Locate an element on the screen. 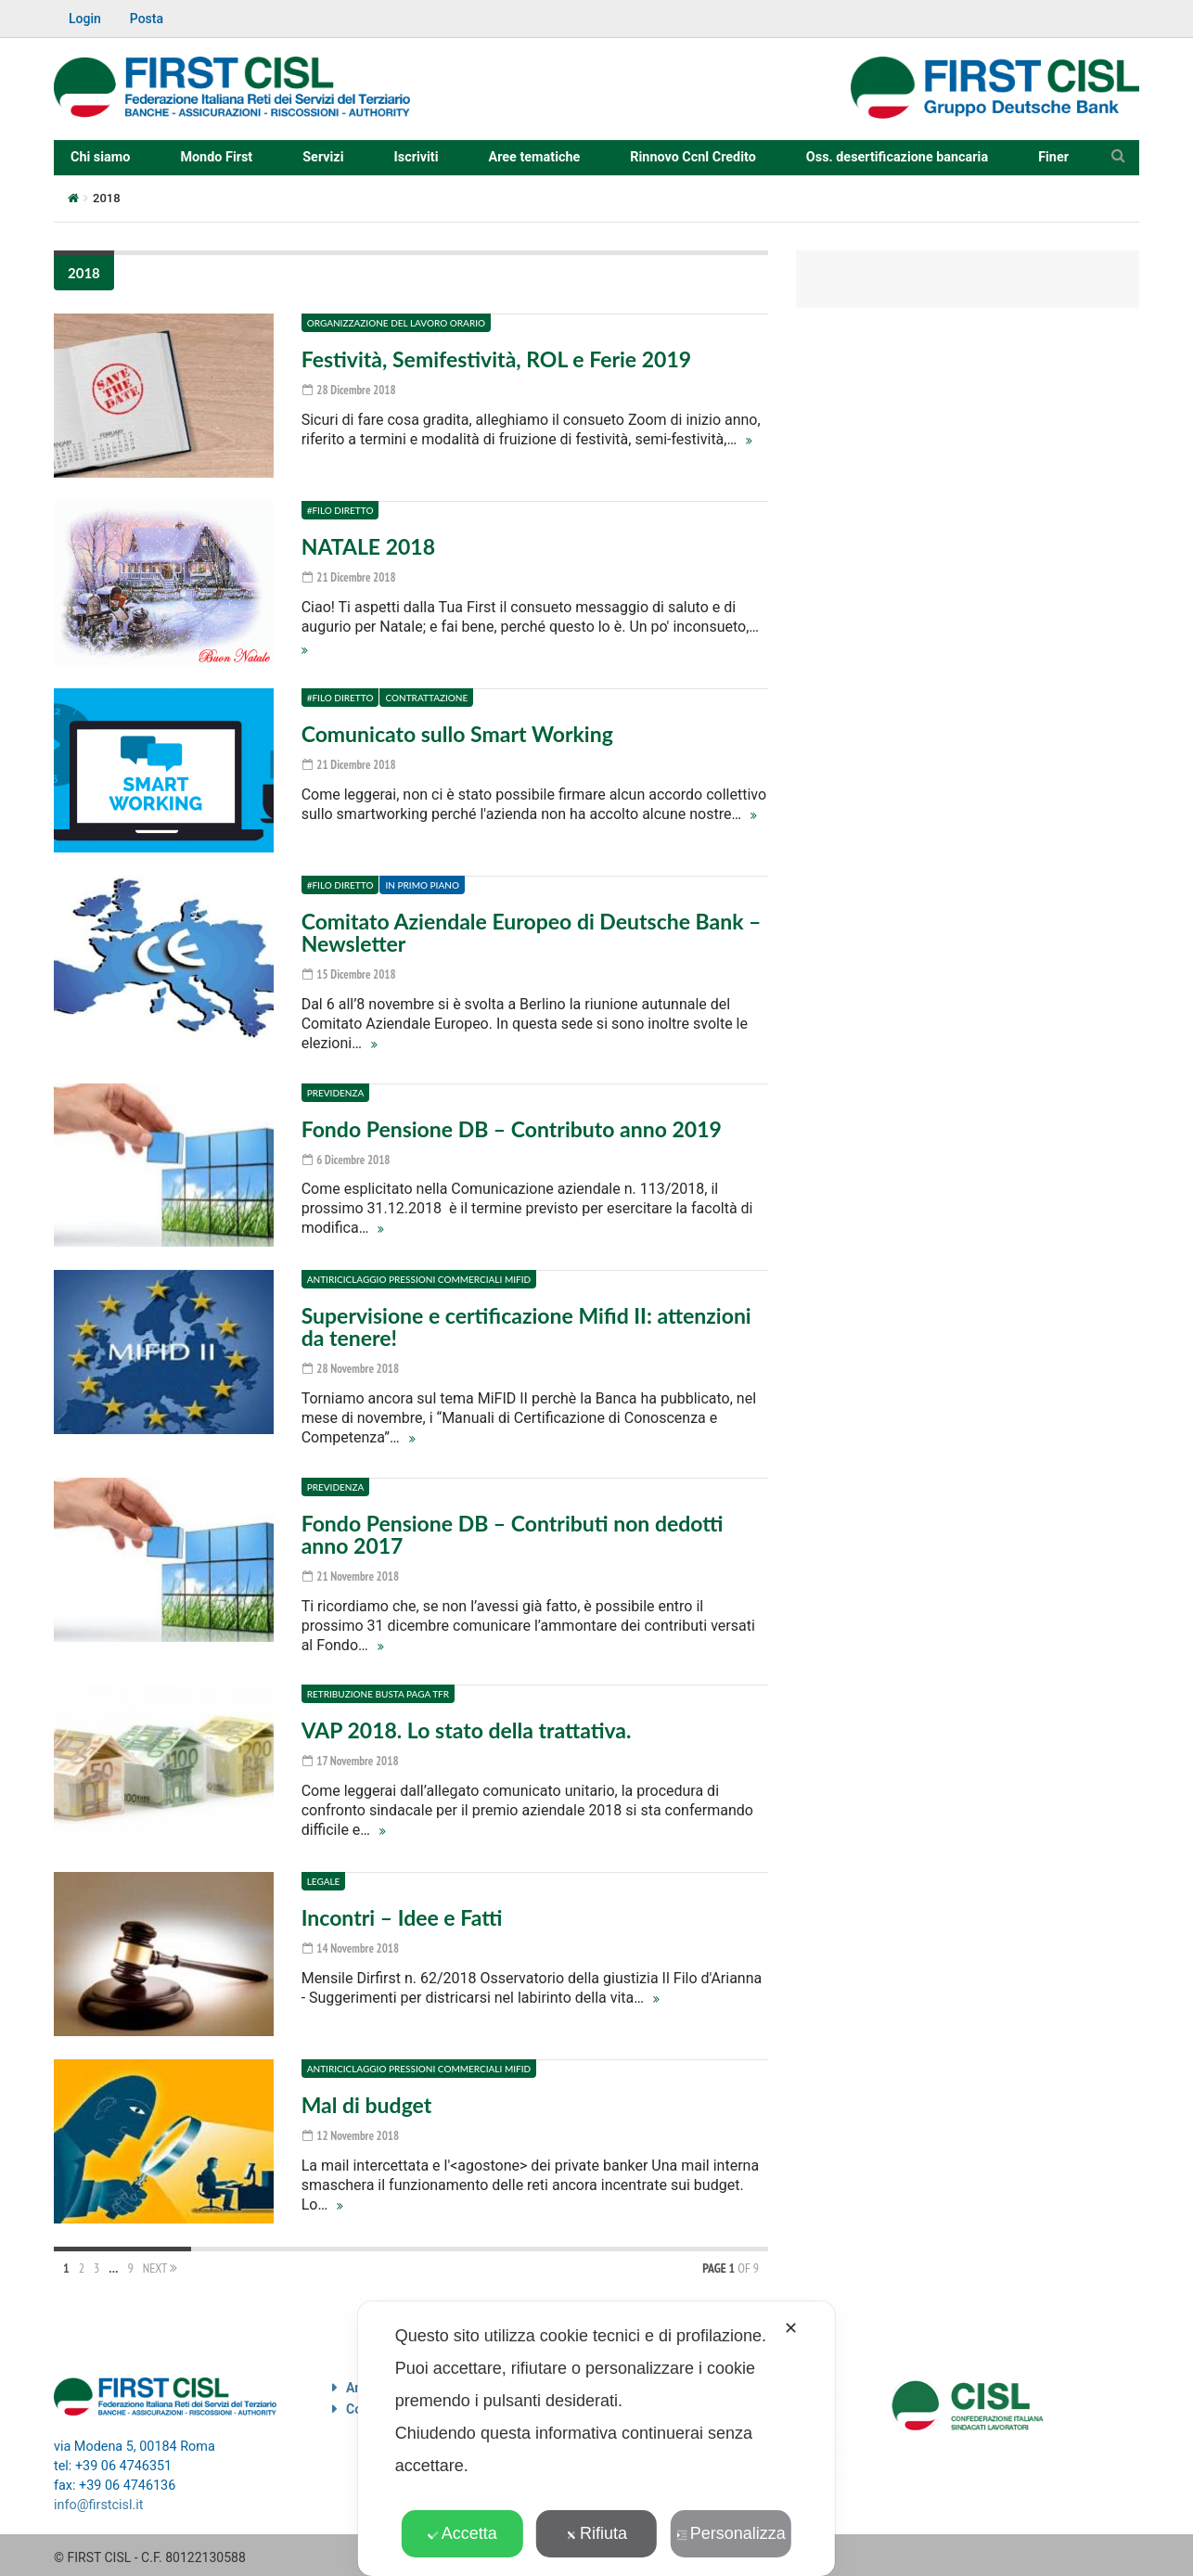 The height and width of the screenshot is (2576, 1193). Previdenza is located at coordinates (336, 1090).